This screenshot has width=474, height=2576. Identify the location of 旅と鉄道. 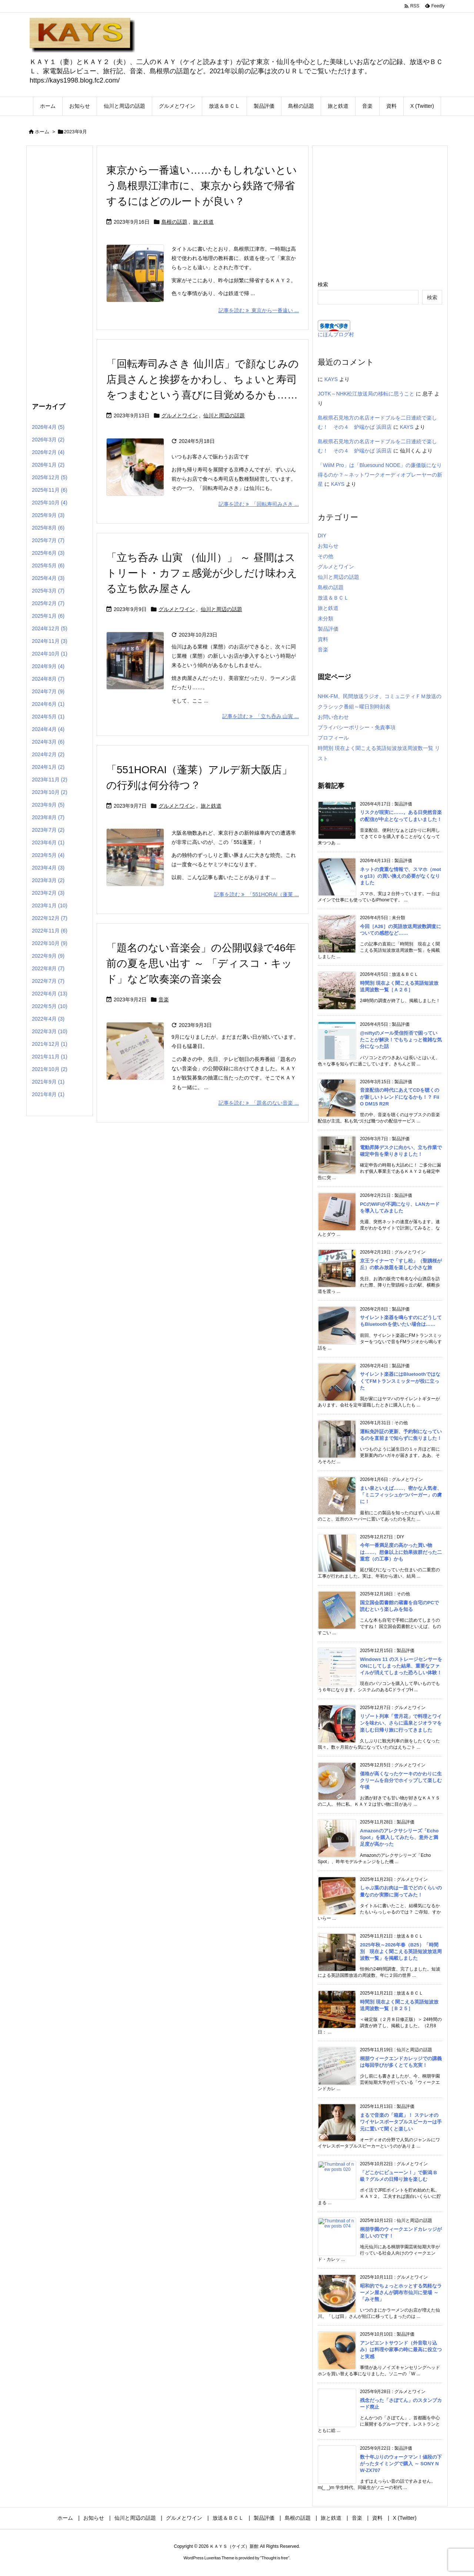
(203, 222).